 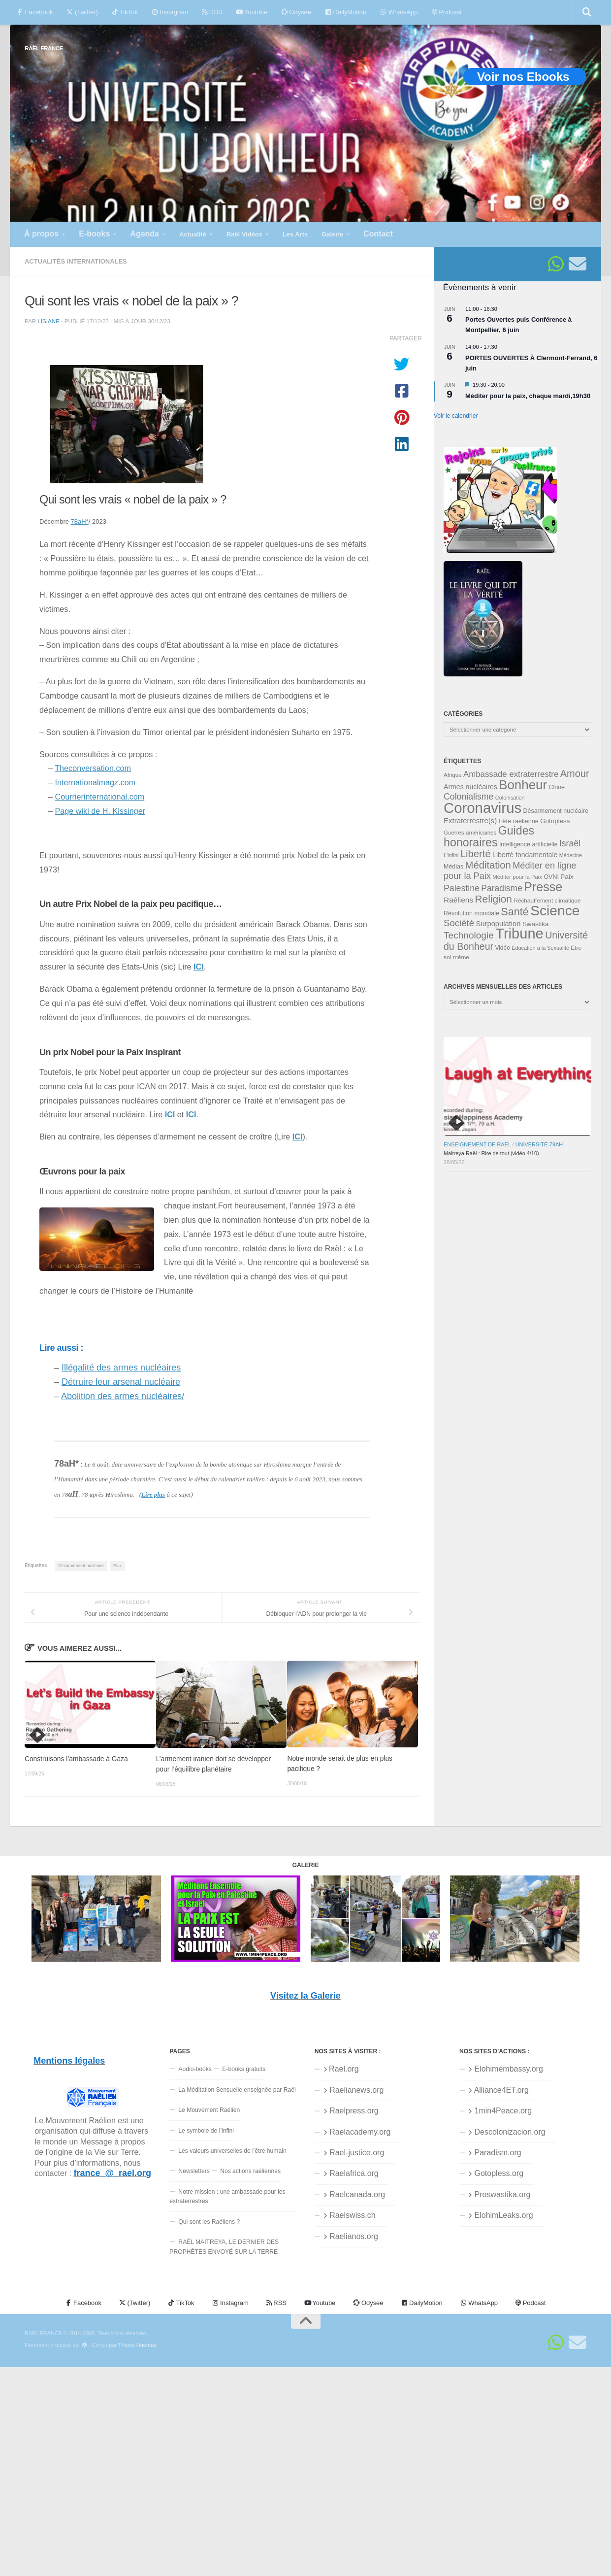 I want to click on Surpopulation [Surpopulation (45 éléments)], so click(x=498, y=924).